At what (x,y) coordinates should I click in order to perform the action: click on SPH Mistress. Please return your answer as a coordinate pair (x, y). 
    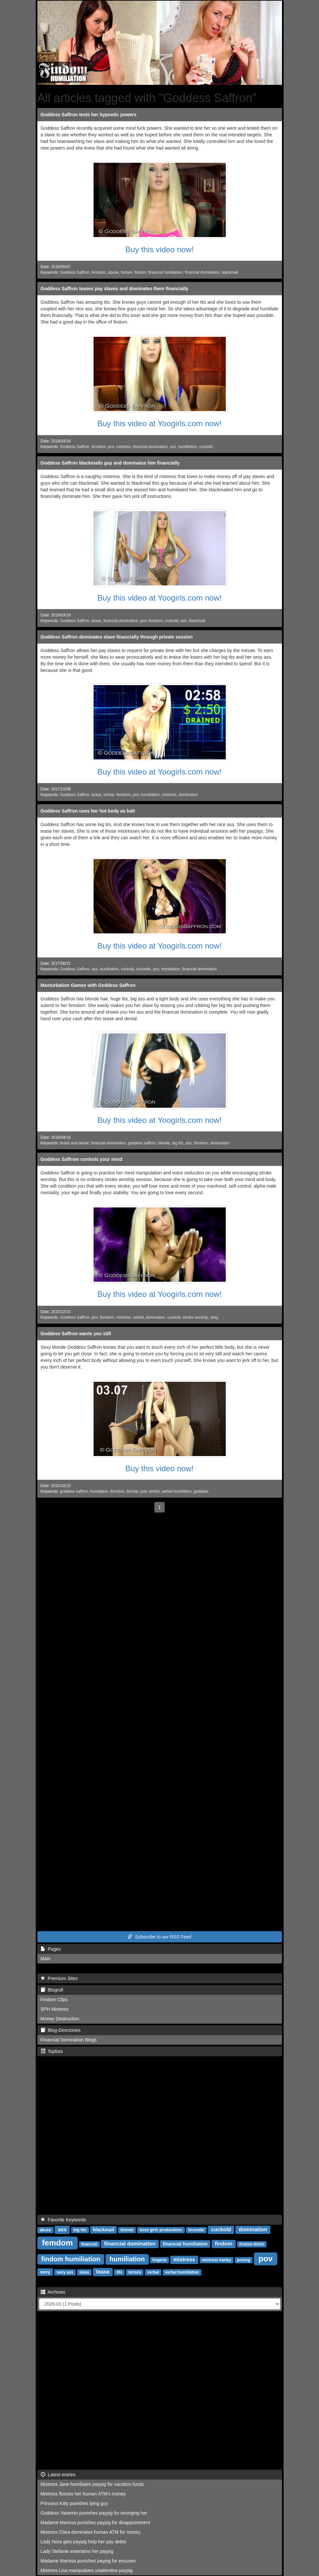
    Looking at the image, I should click on (55, 2009).